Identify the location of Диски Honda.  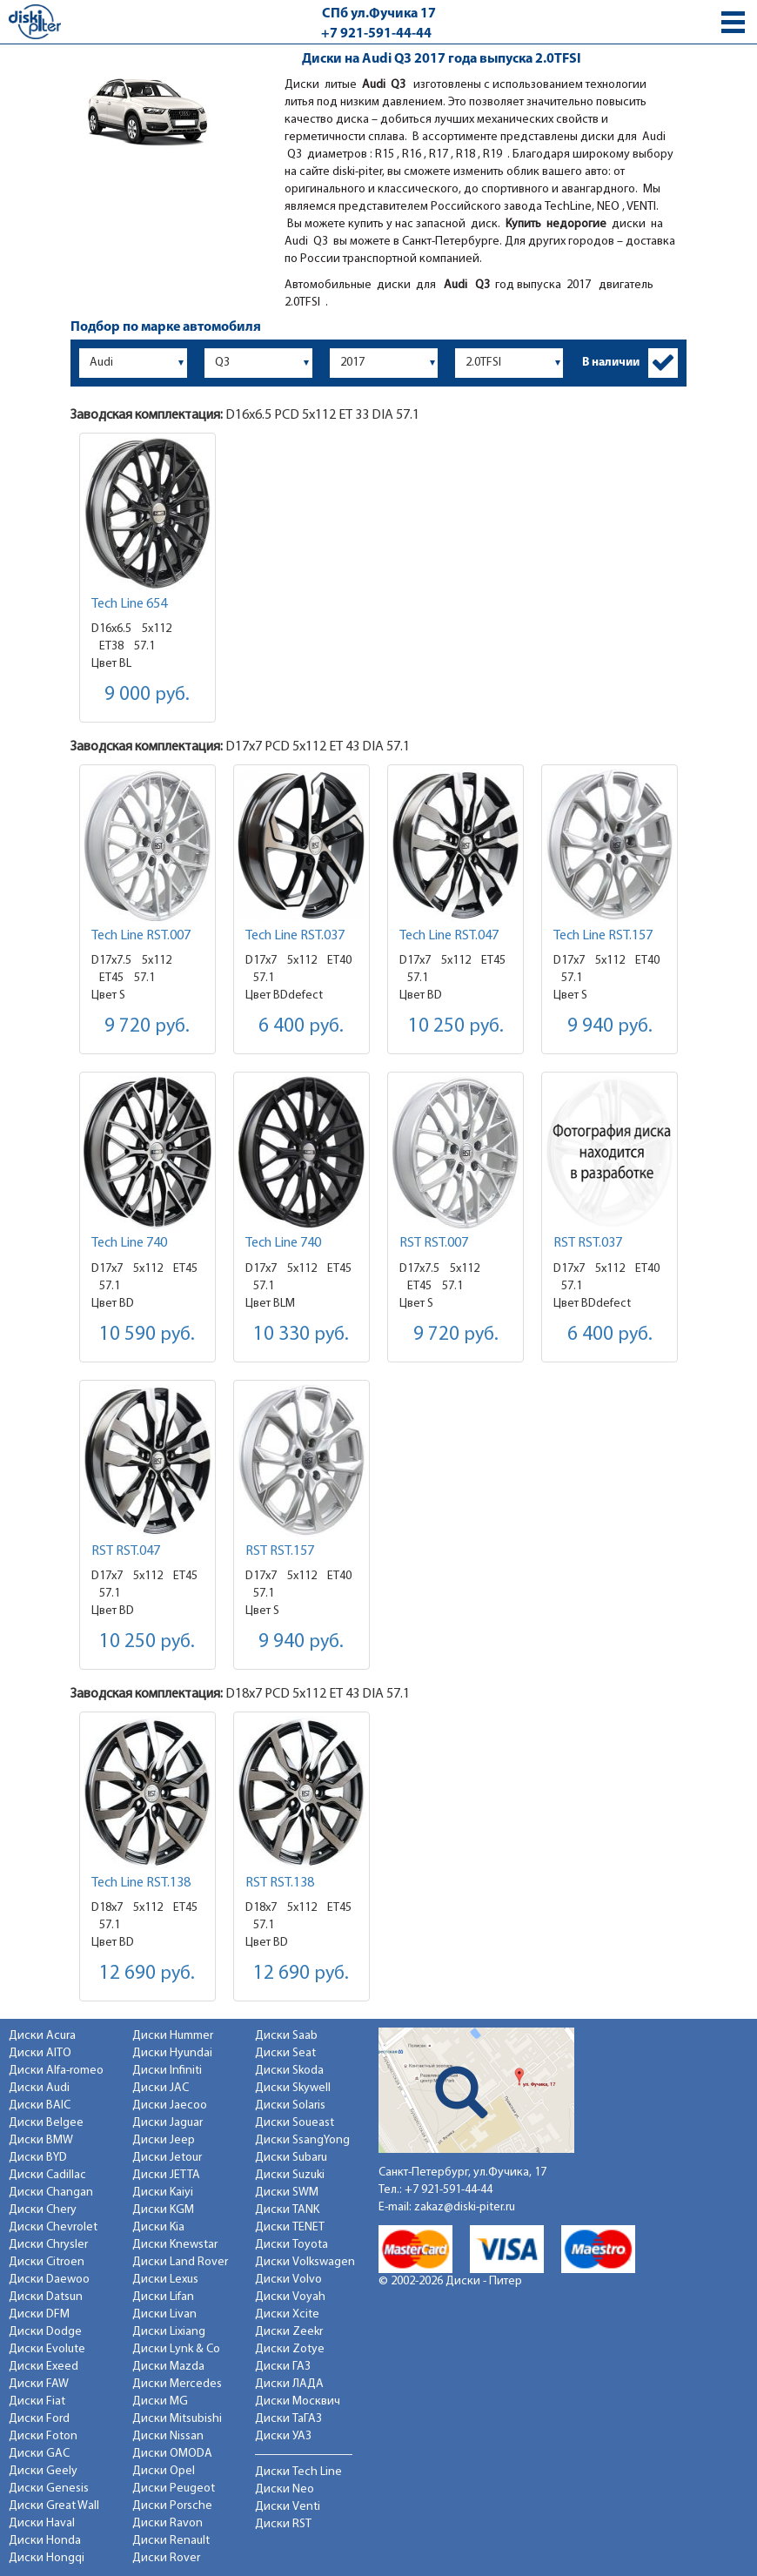
(45, 2540).